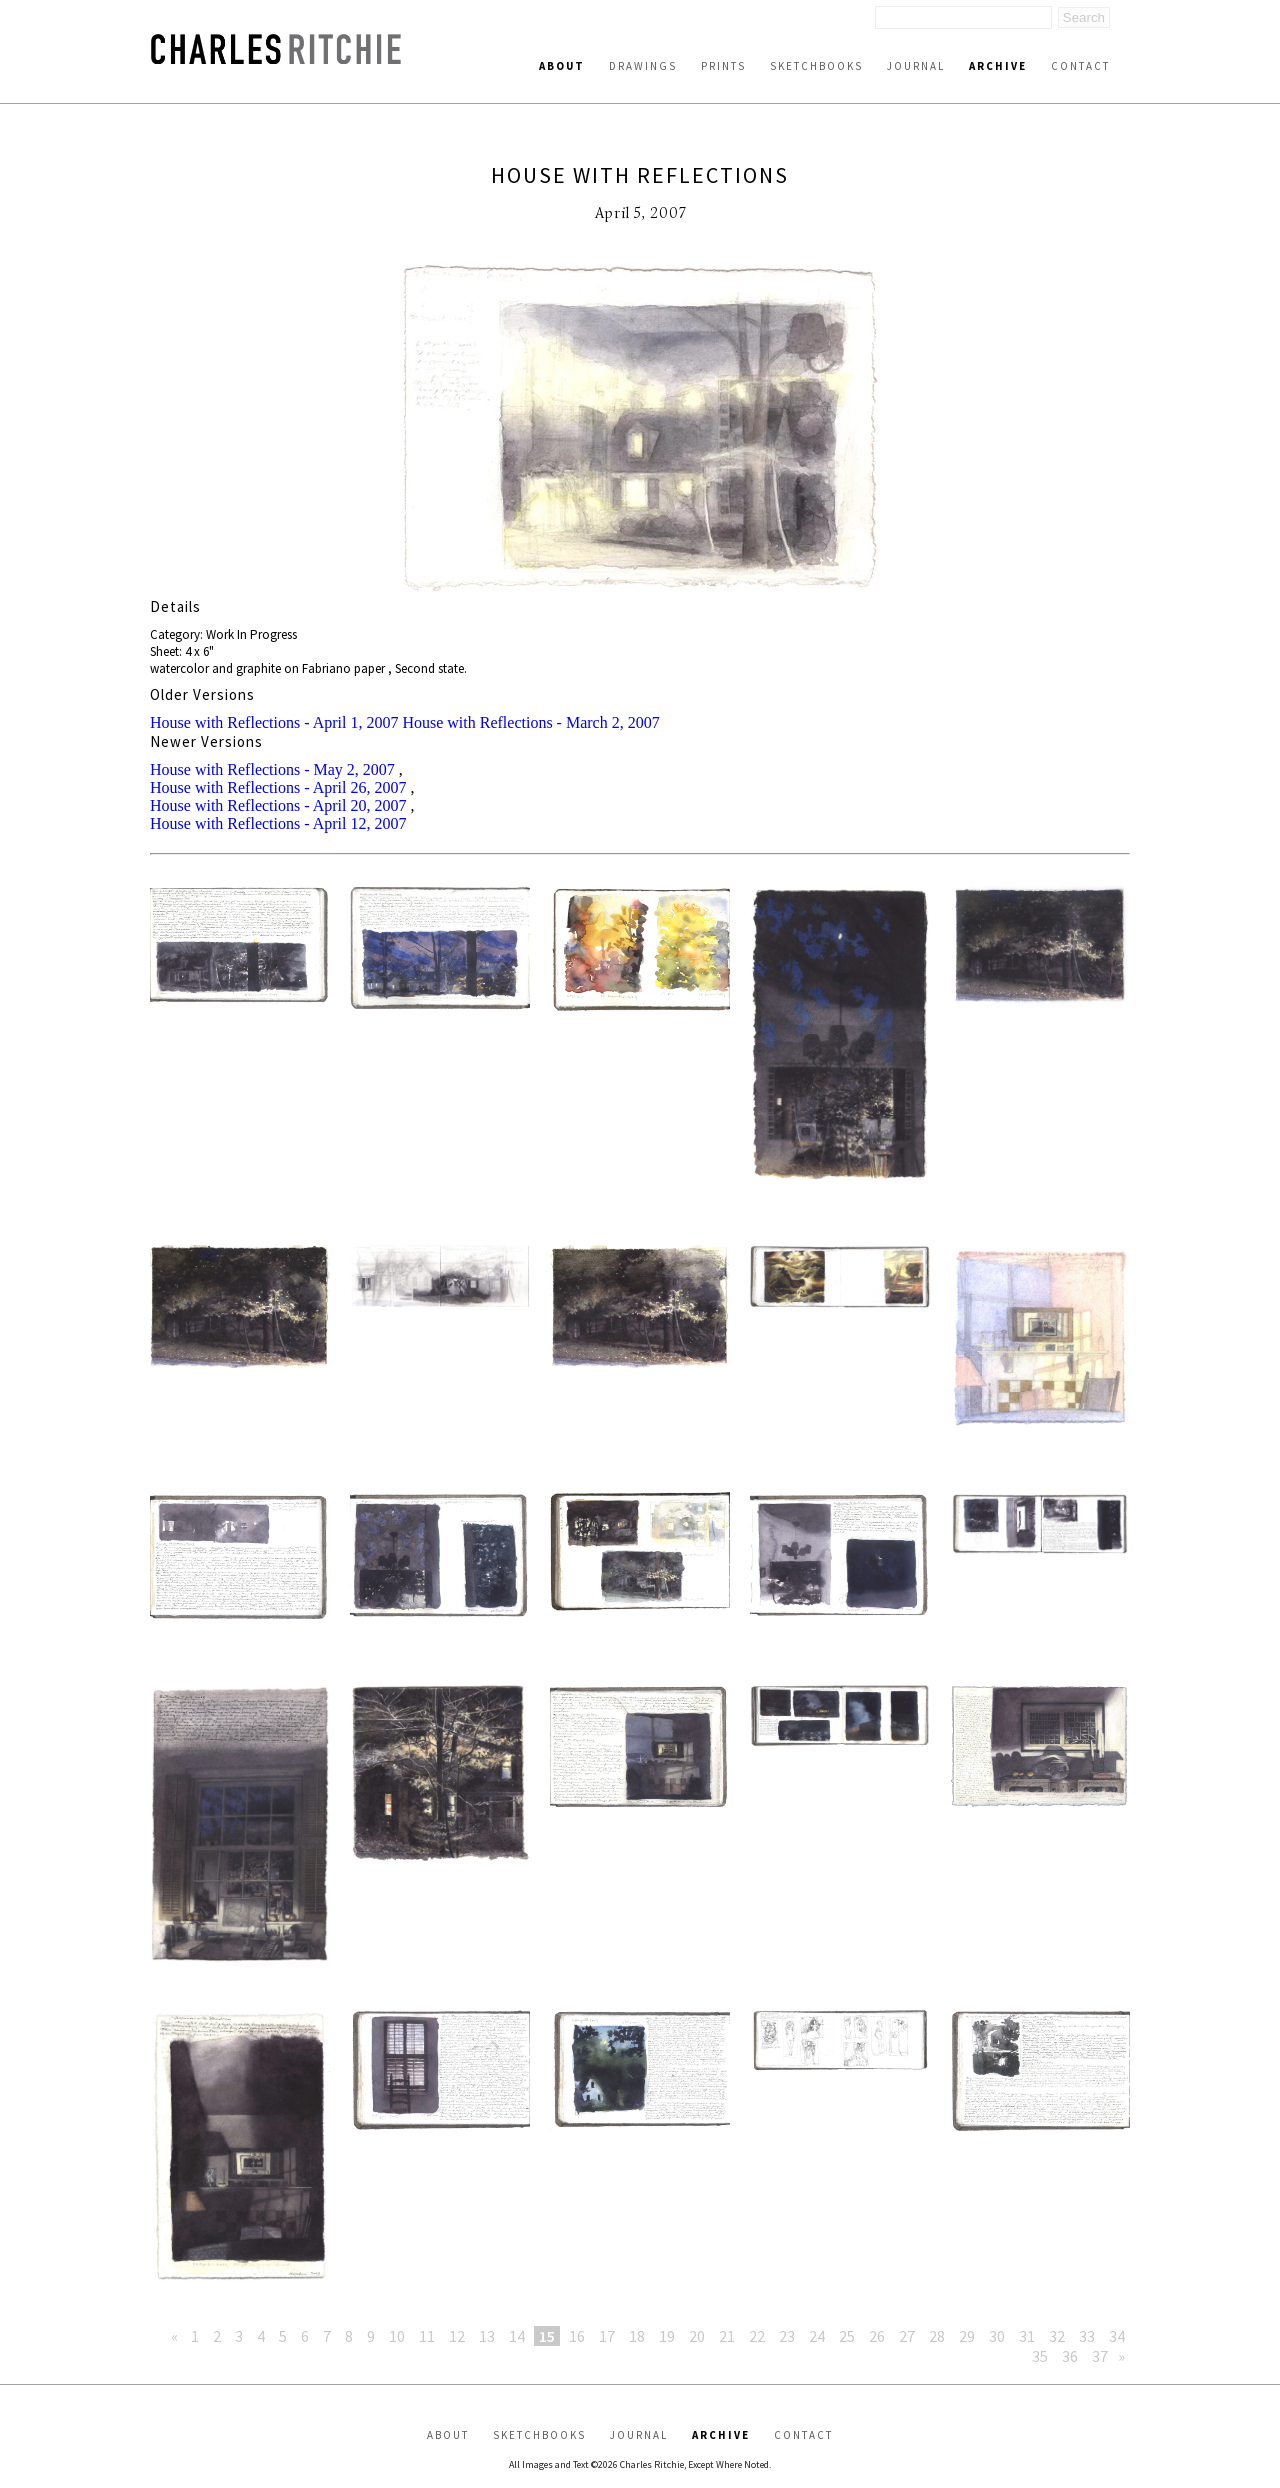 The image size is (1280, 2488). What do you see at coordinates (937, 2336) in the screenshot?
I see `28` at bounding box center [937, 2336].